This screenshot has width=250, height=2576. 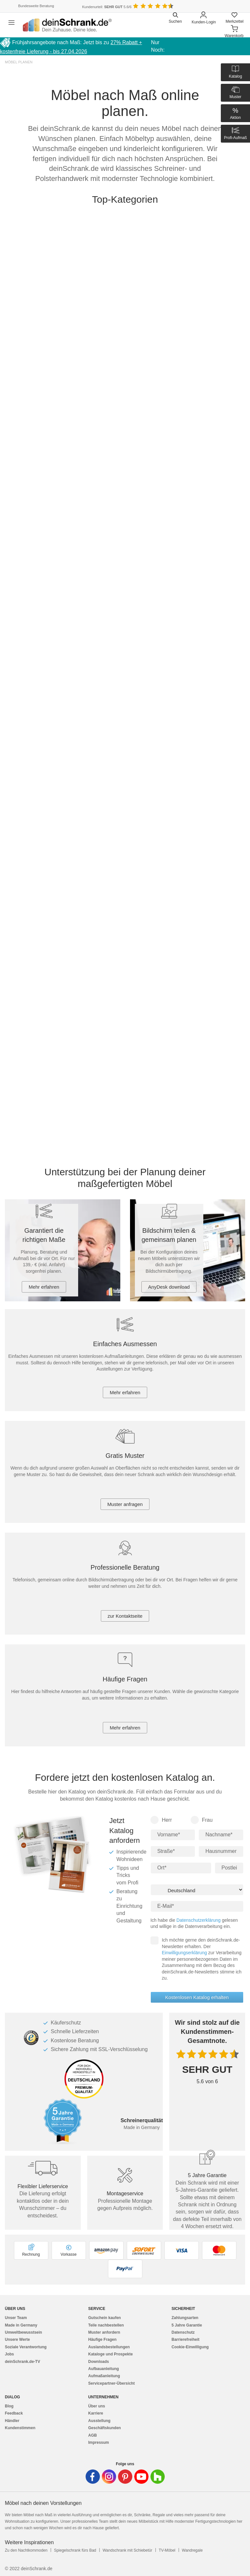 What do you see at coordinates (21, 2325) in the screenshot?
I see `Made in Germany` at bounding box center [21, 2325].